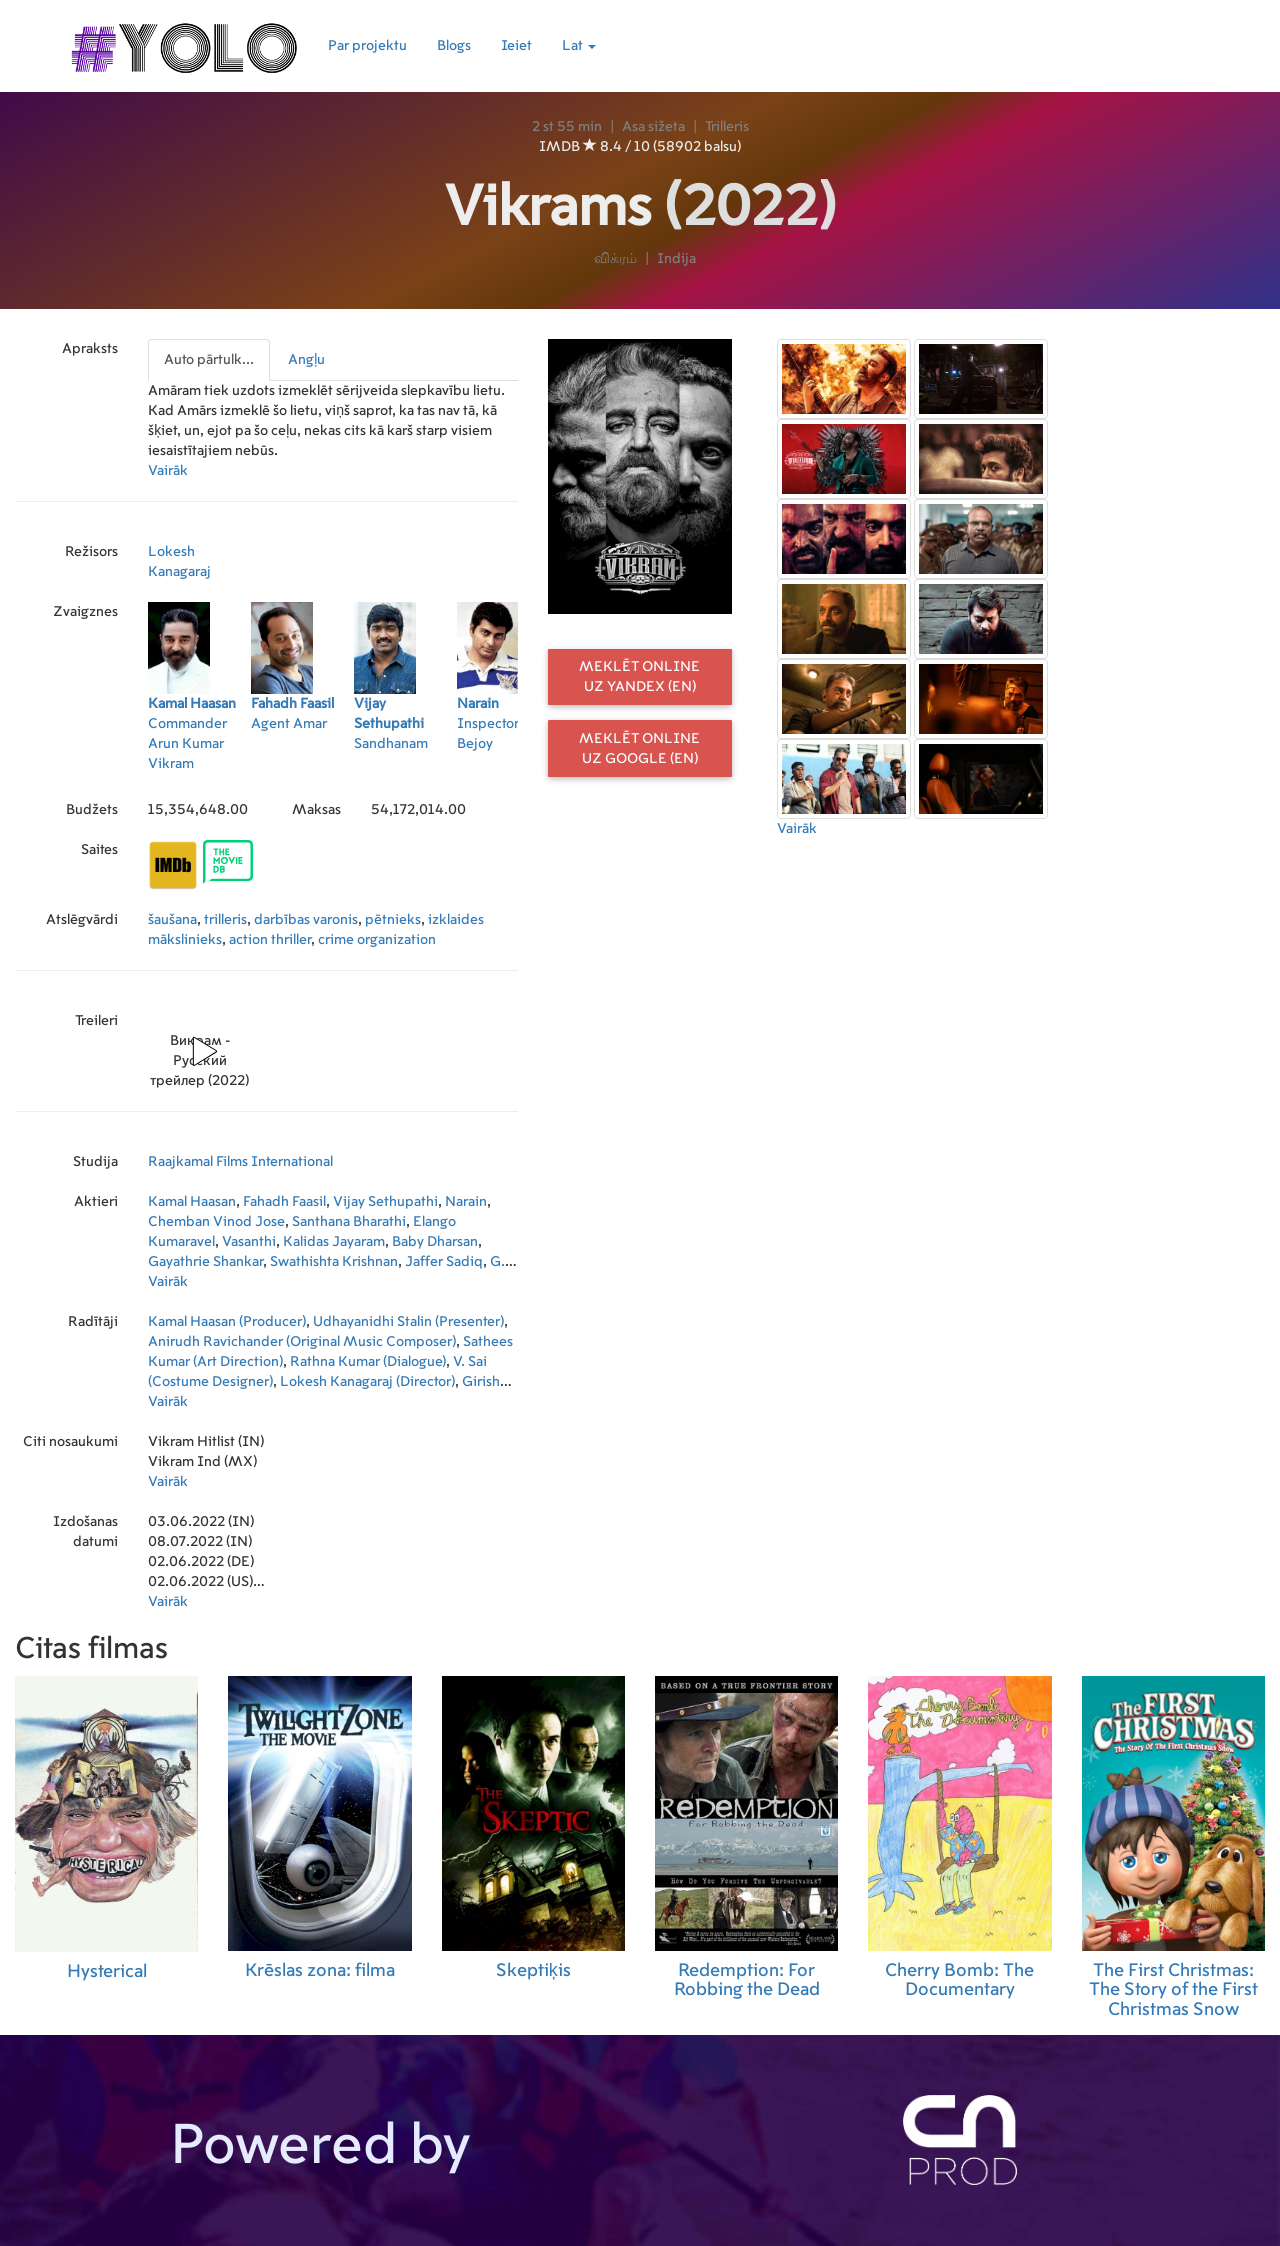 Image resolution: width=1280 pixels, height=2246 pixels. Describe the element at coordinates (368, 1362) in the screenshot. I see `Rathna Kumar (Dialogue)` at that location.